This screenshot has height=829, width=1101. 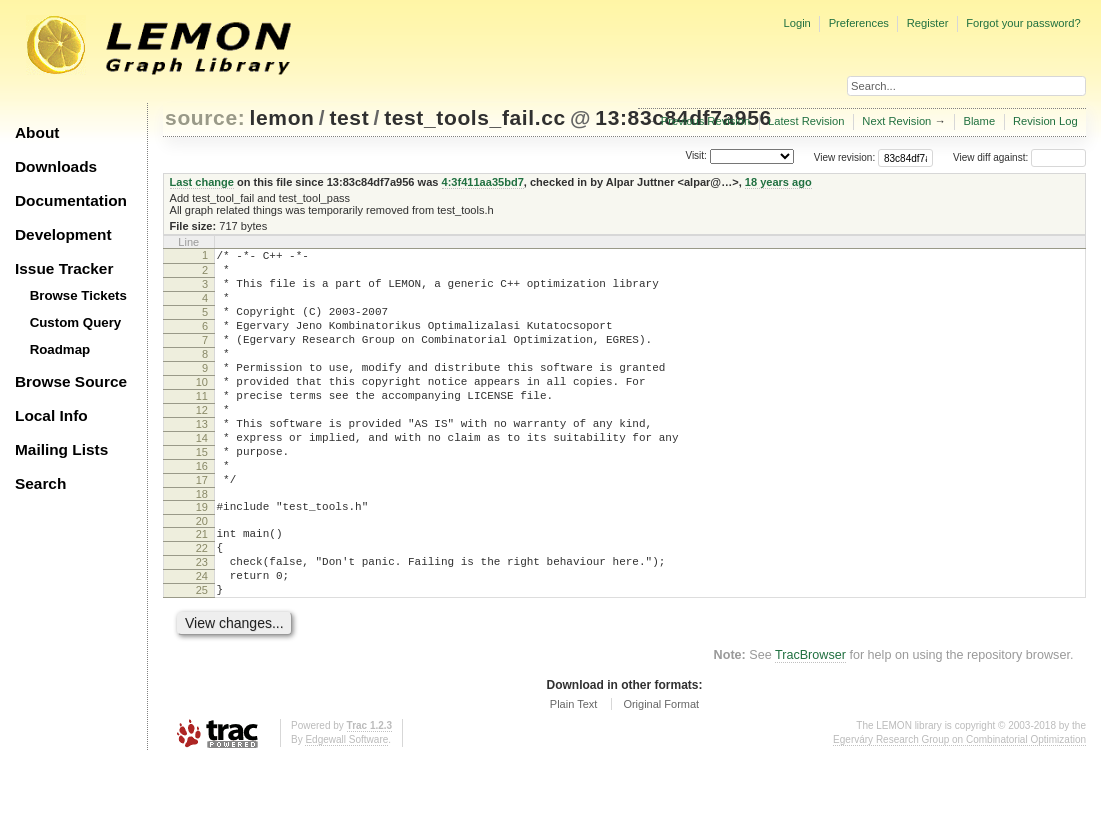 I want to click on Documentation, so click(x=71, y=200).